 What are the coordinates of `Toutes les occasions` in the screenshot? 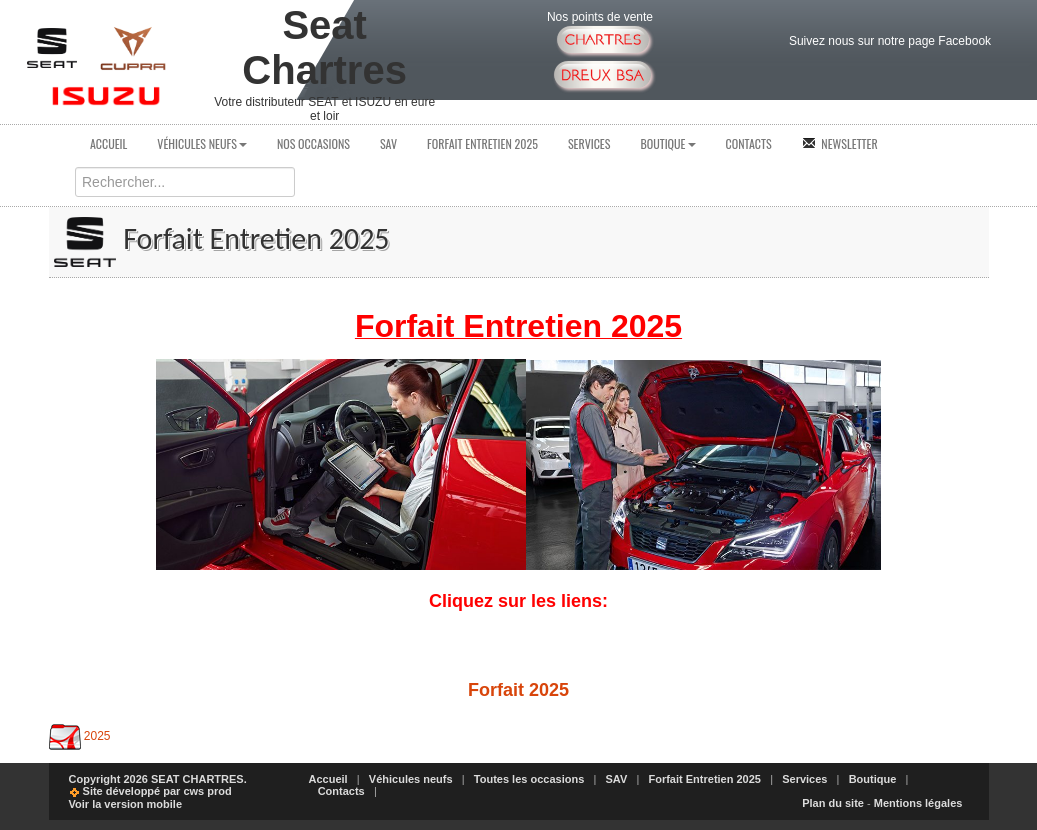 It's located at (529, 779).